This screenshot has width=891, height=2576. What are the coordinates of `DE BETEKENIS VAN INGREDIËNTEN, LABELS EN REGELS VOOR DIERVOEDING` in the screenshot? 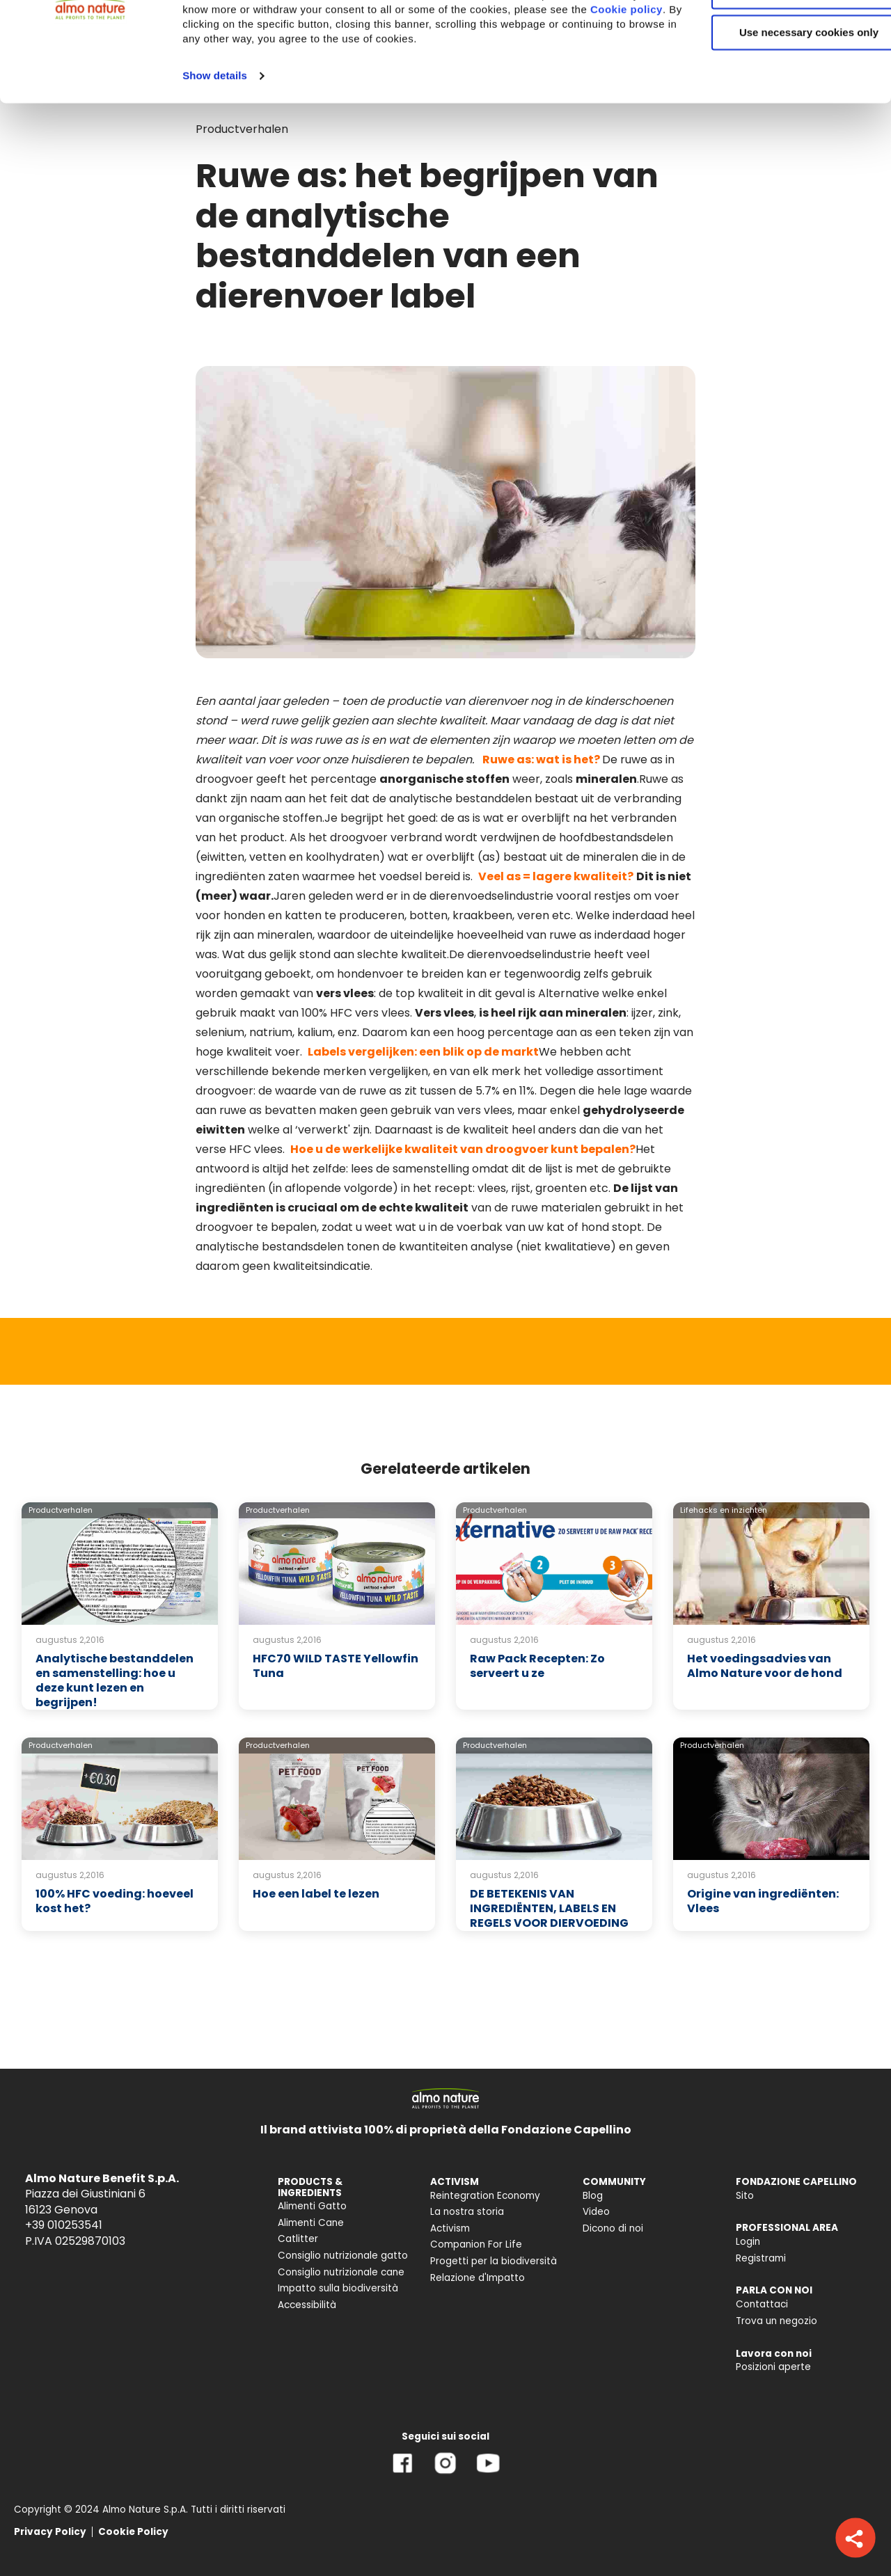 It's located at (549, 1908).